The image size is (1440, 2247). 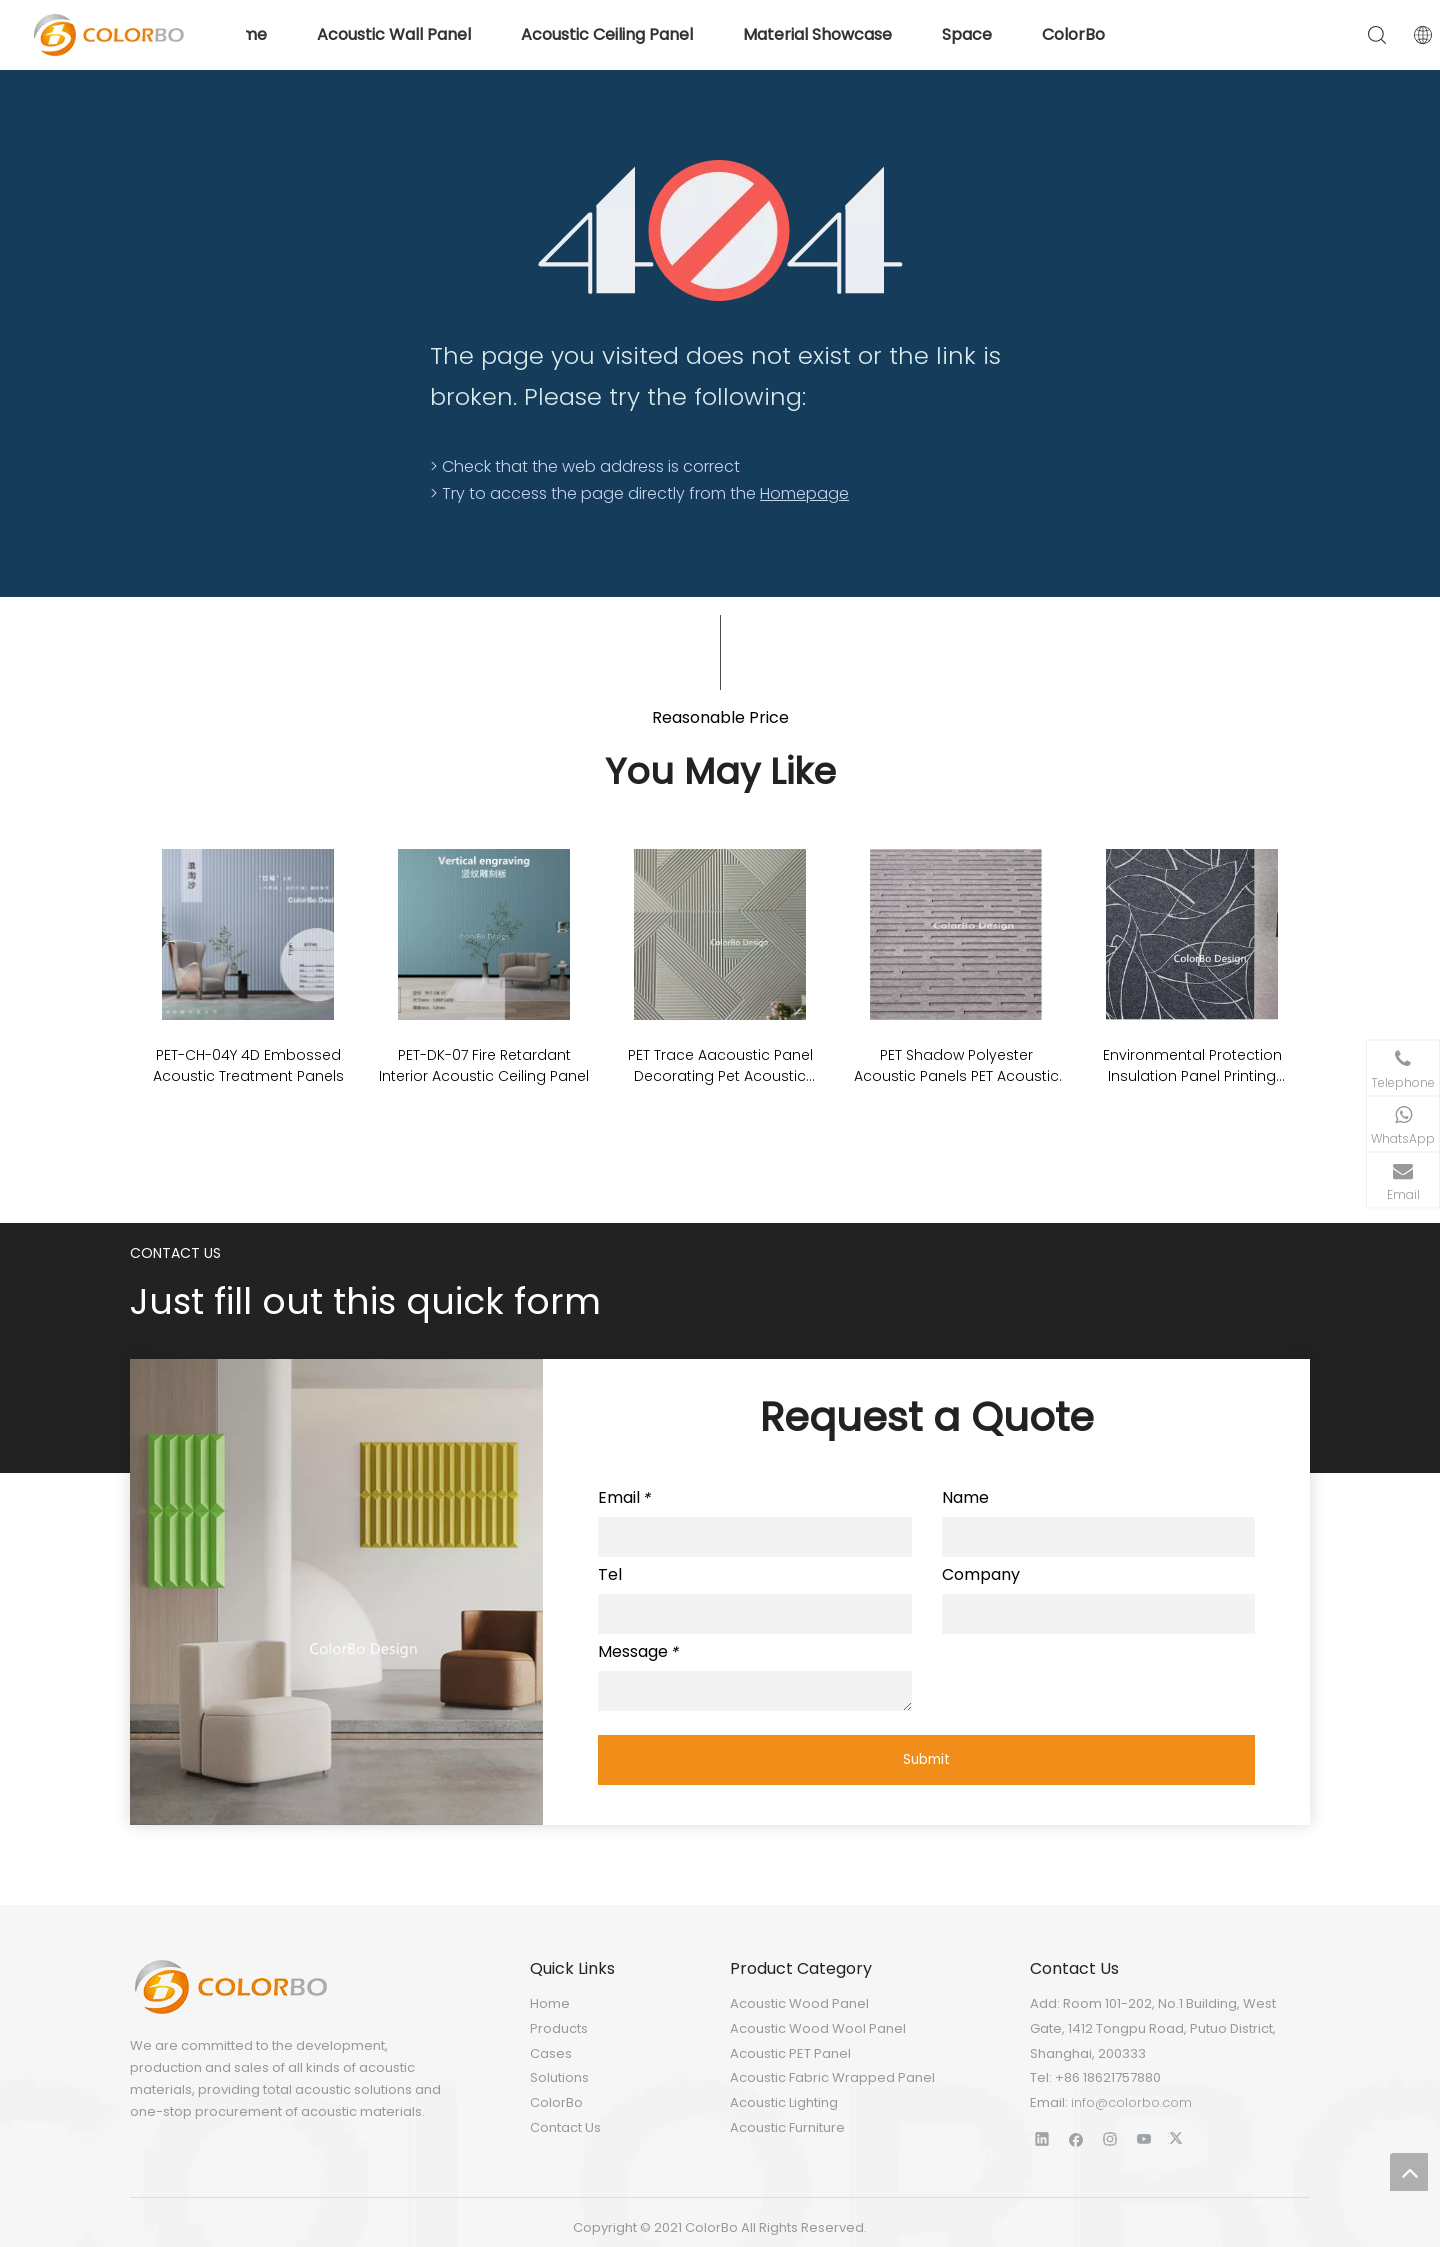 I want to click on Submit, so click(x=926, y=1759).